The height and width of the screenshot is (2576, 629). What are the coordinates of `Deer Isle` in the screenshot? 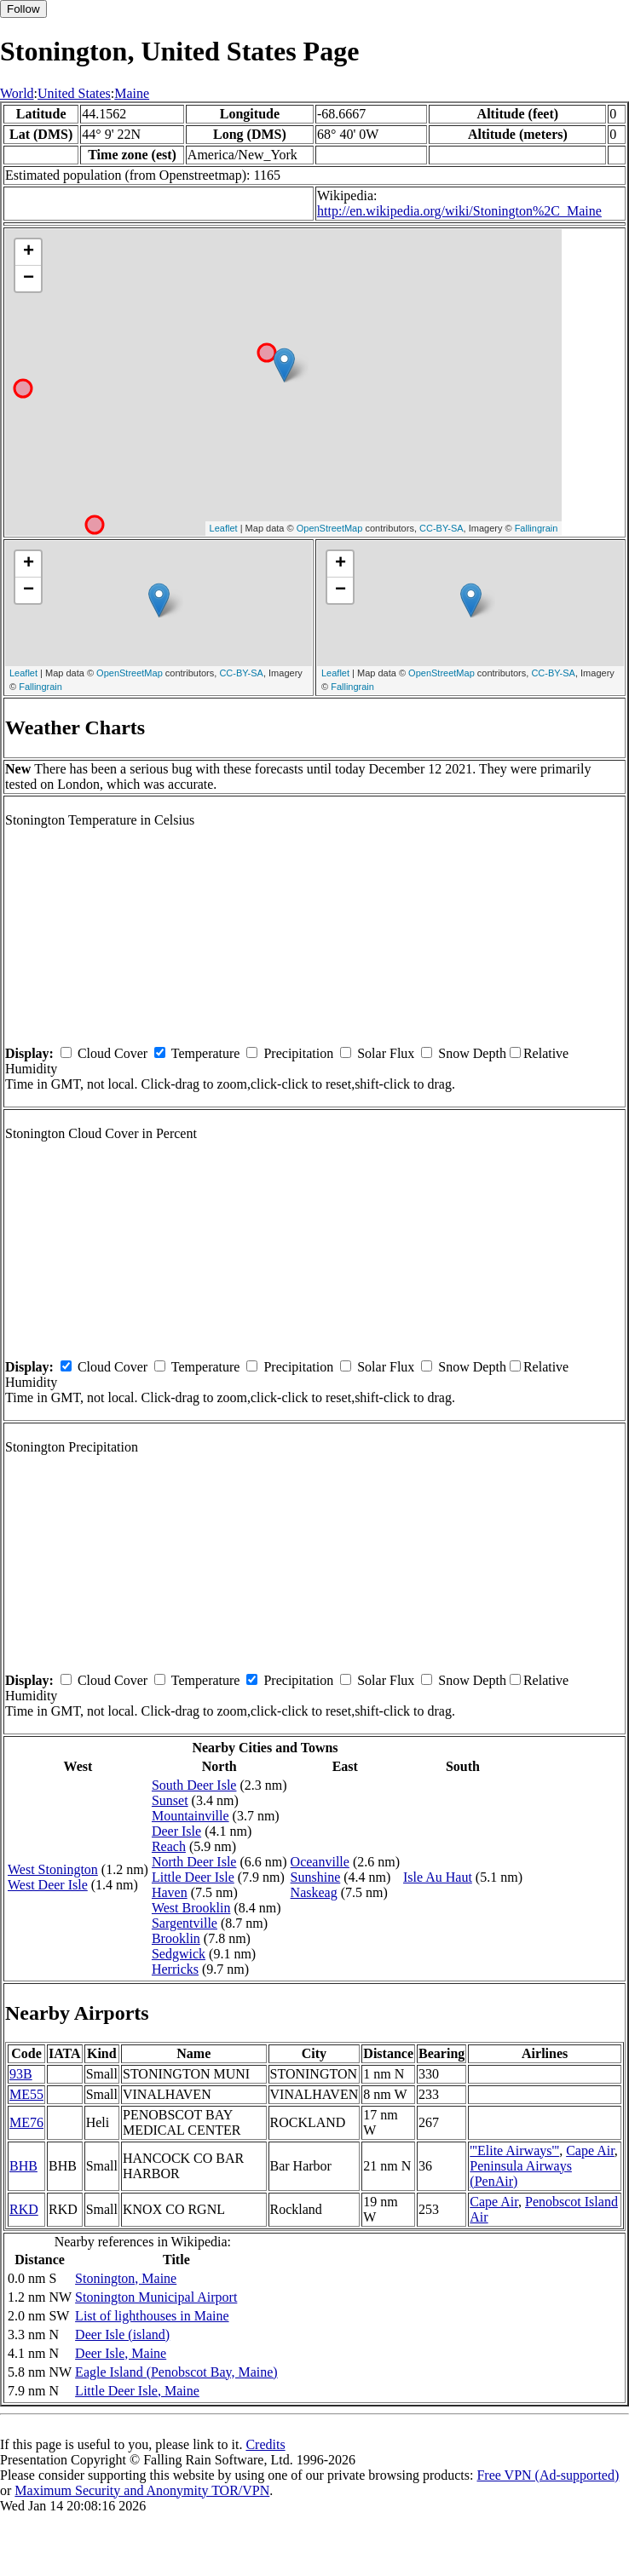 It's located at (176, 1831).